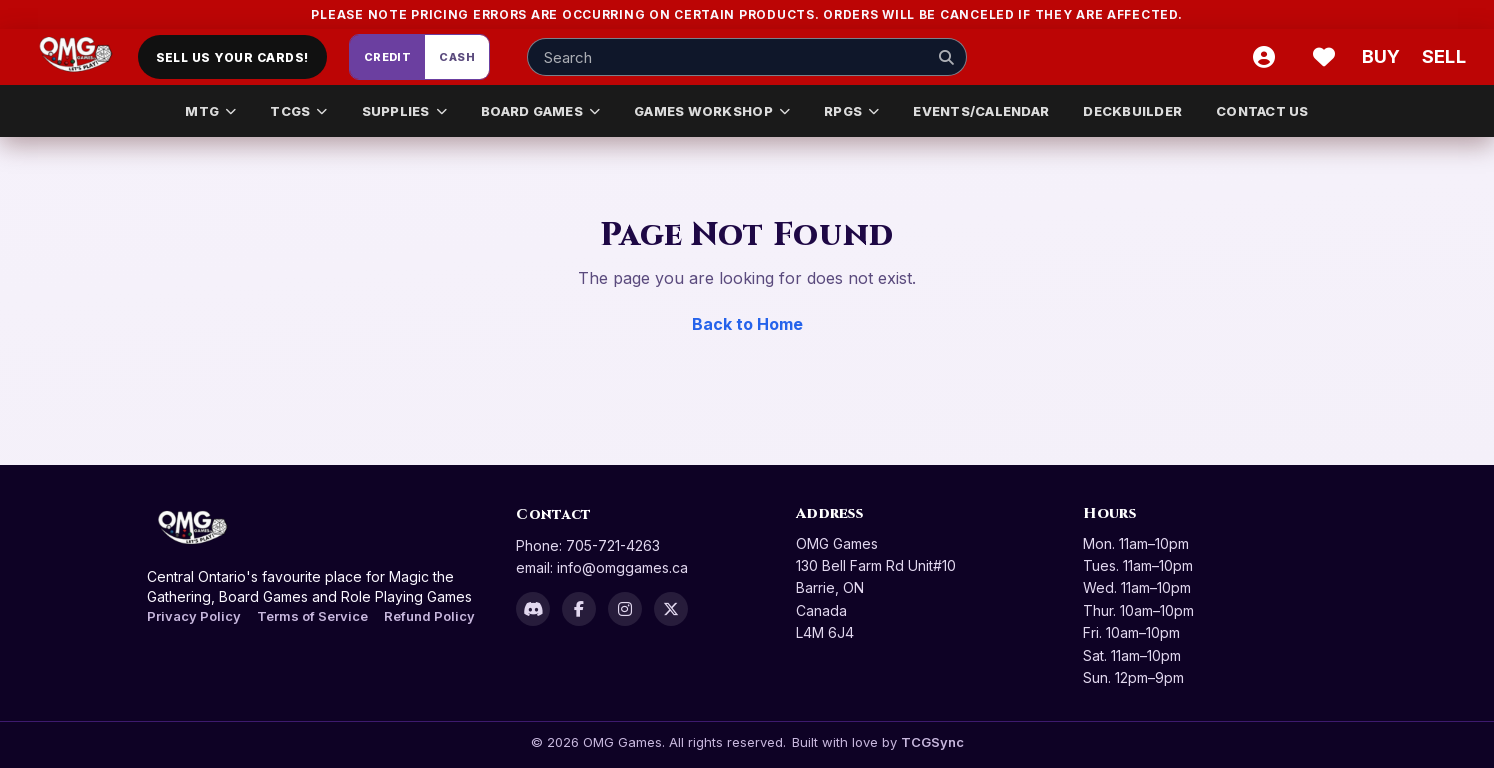 Image resolution: width=1494 pixels, height=768 pixels. What do you see at coordinates (932, 742) in the screenshot?
I see `TCGSync` at bounding box center [932, 742].